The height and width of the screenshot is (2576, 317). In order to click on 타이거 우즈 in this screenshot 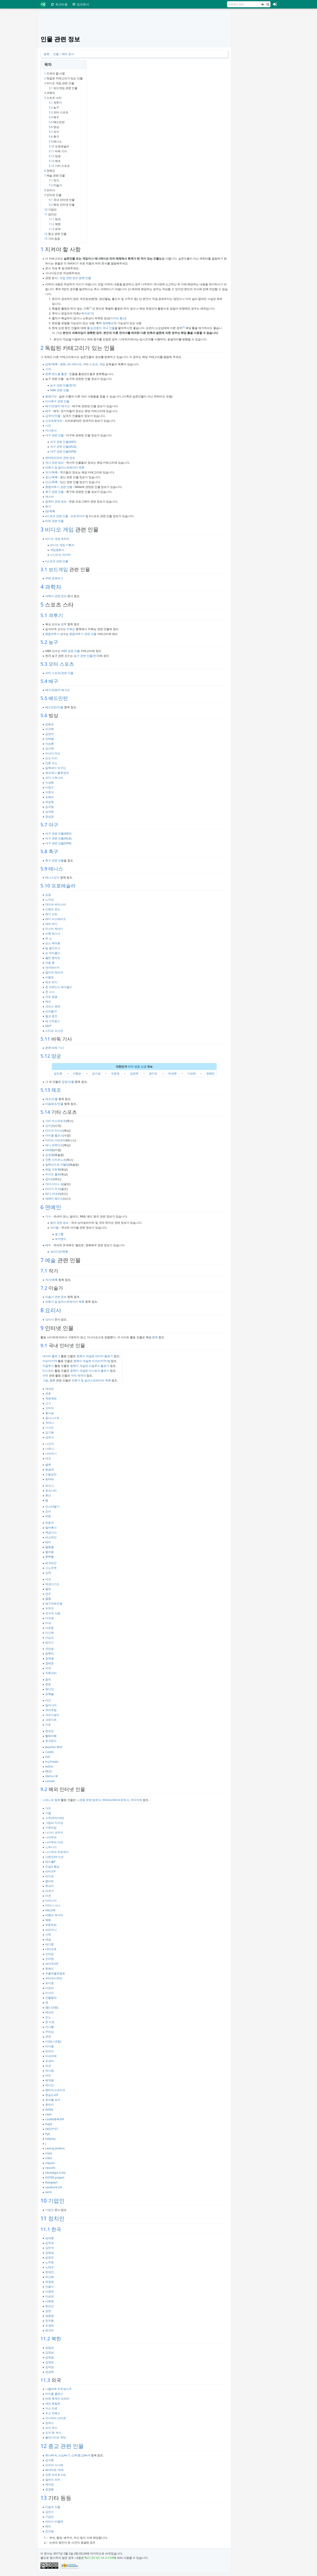, I will do `click(52, 1189)`.